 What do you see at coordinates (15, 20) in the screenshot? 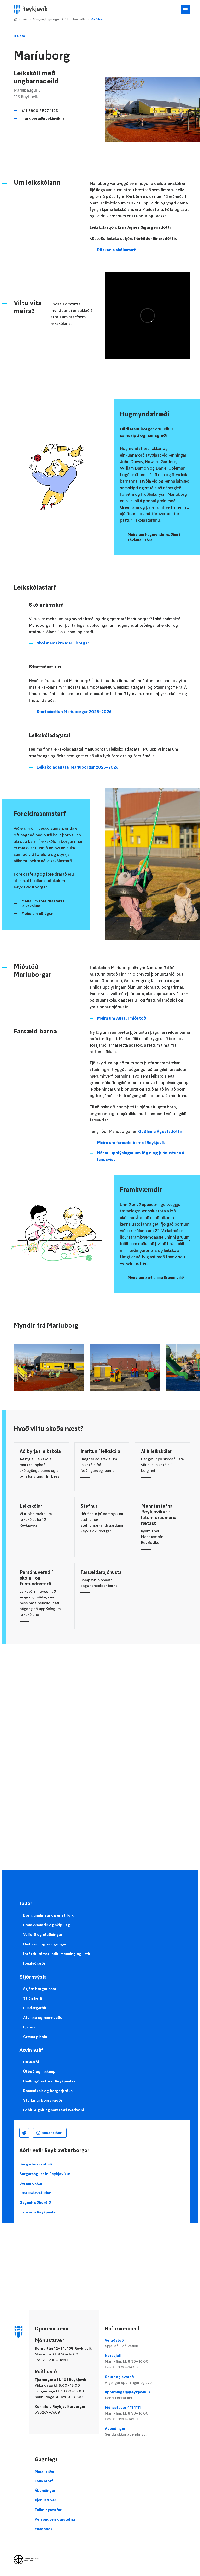
I see `Home` at bounding box center [15, 20].